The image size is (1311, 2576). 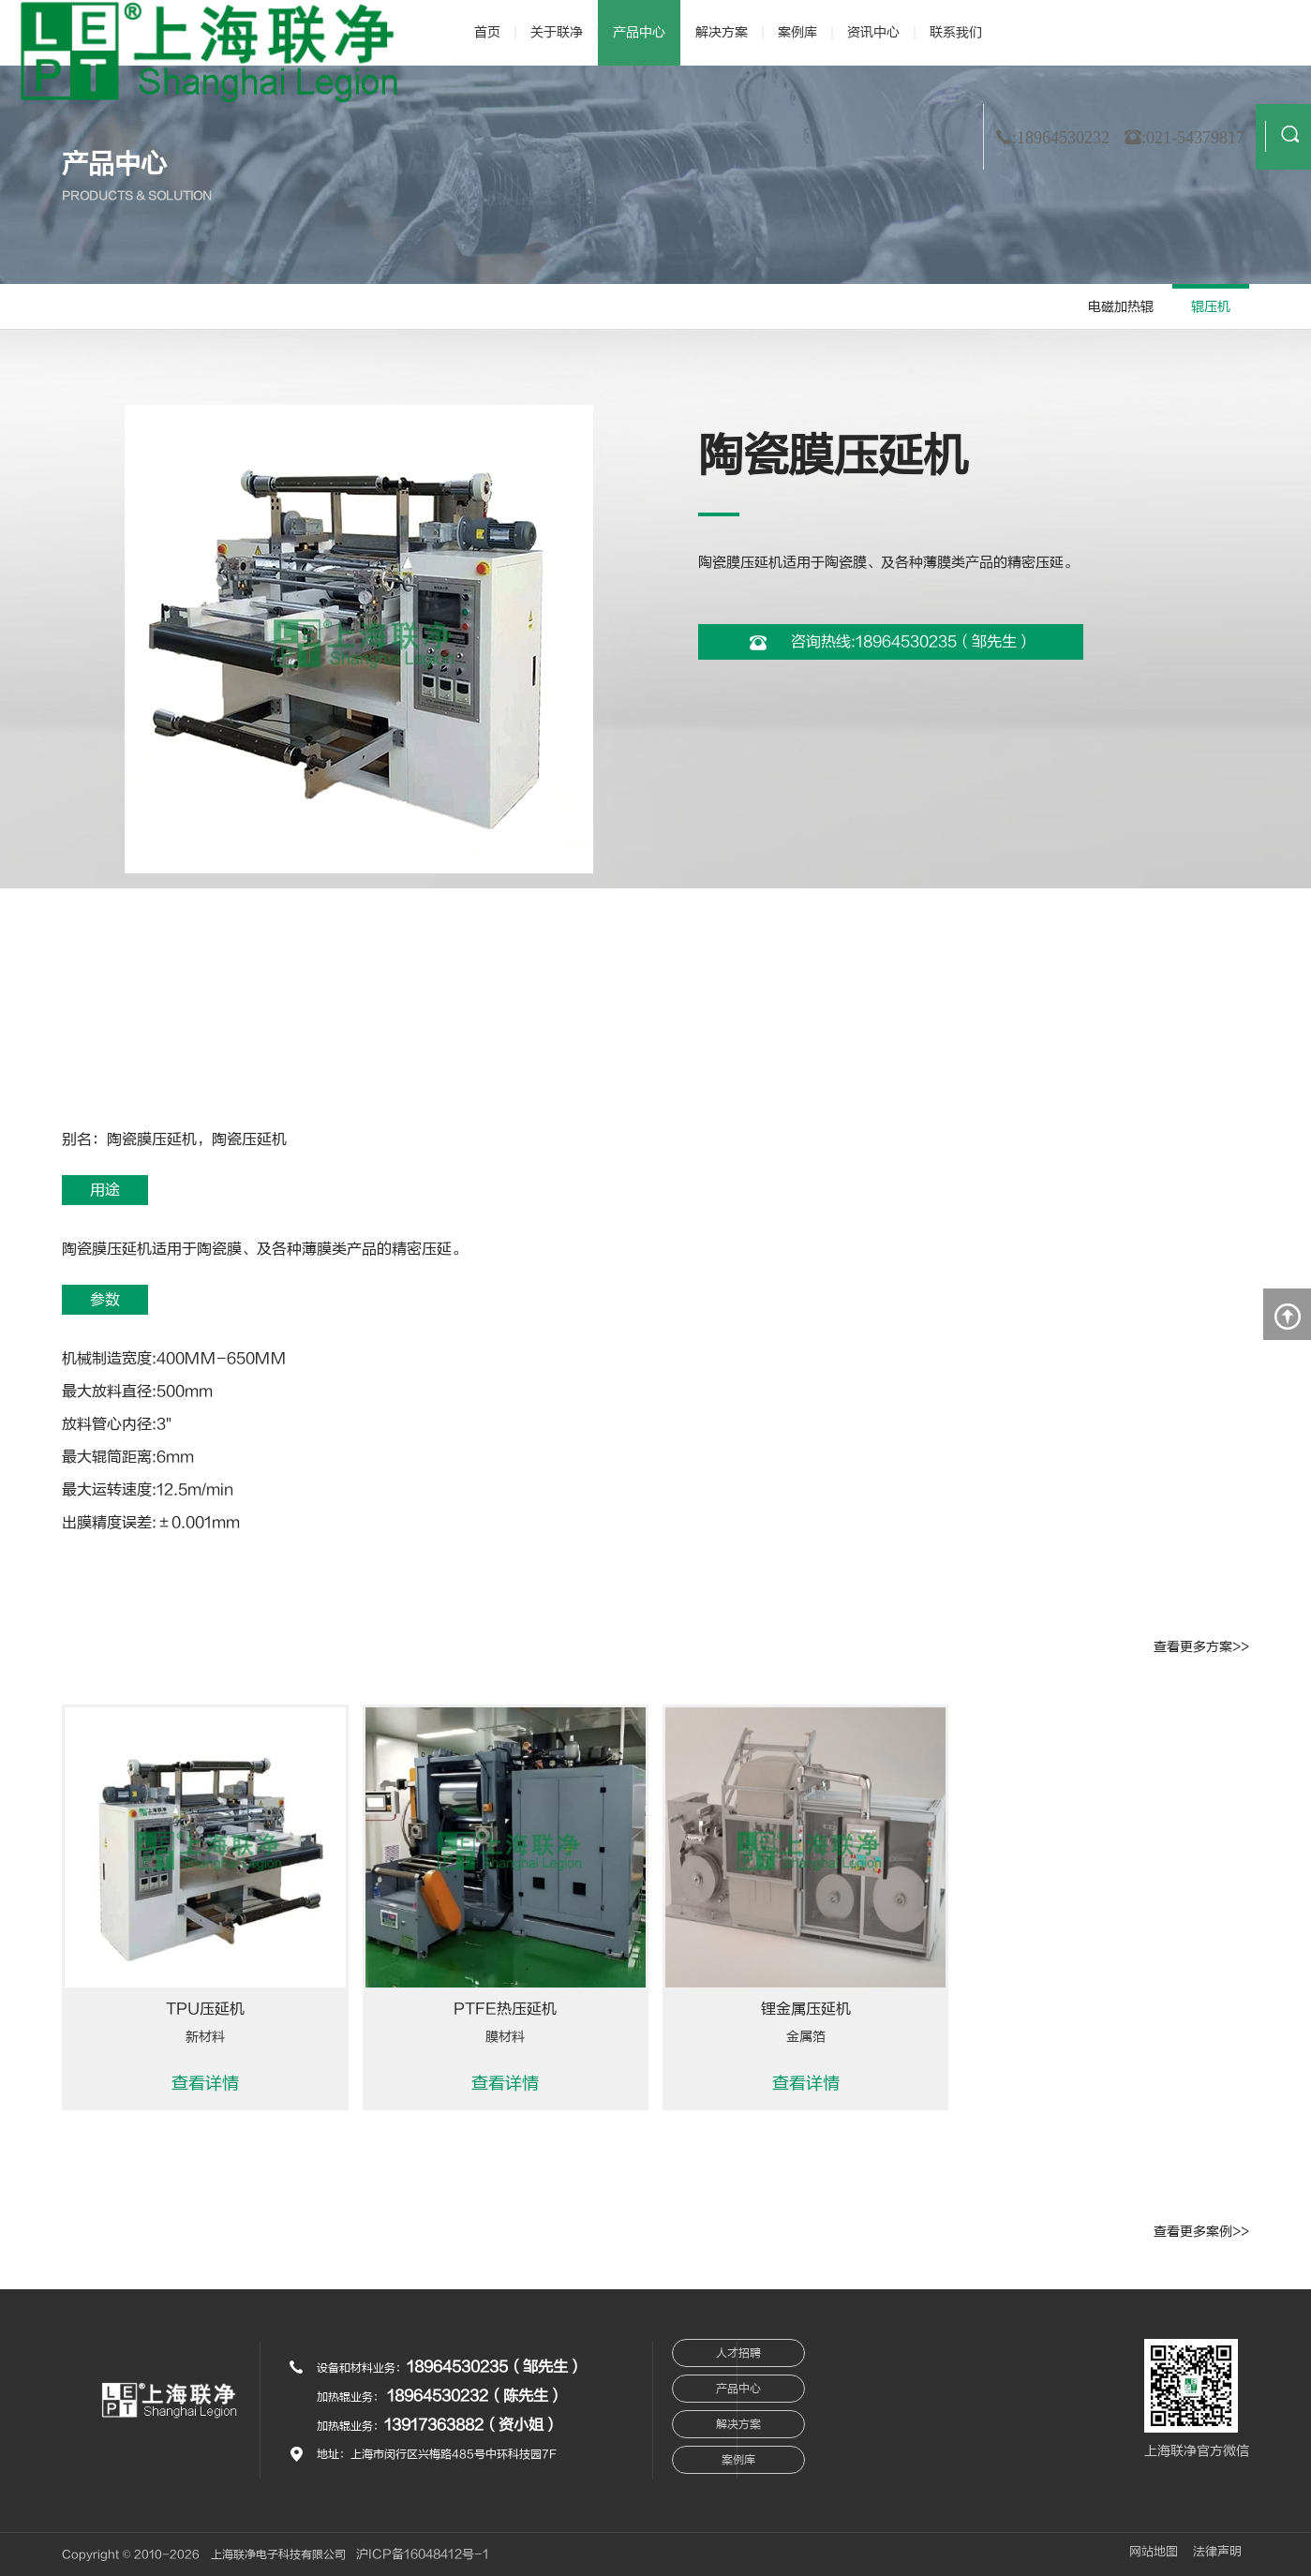 What do you see at coordinates (471, 2425) in the screenshot?
I see `13917363882（资小姐）` at bounding box center [471, 2425].